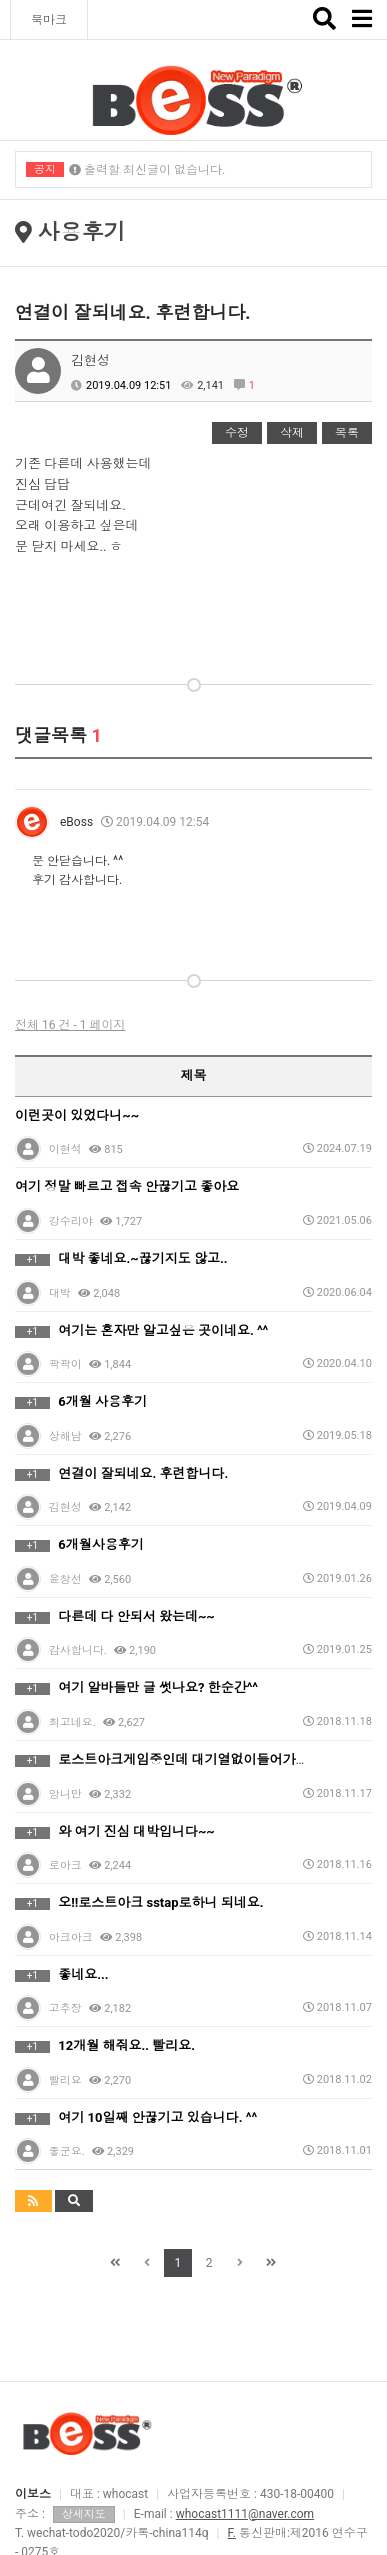 The width and height of the screenshot is (387, 2555). I want to click on 상세지도, so click(84, 2514).